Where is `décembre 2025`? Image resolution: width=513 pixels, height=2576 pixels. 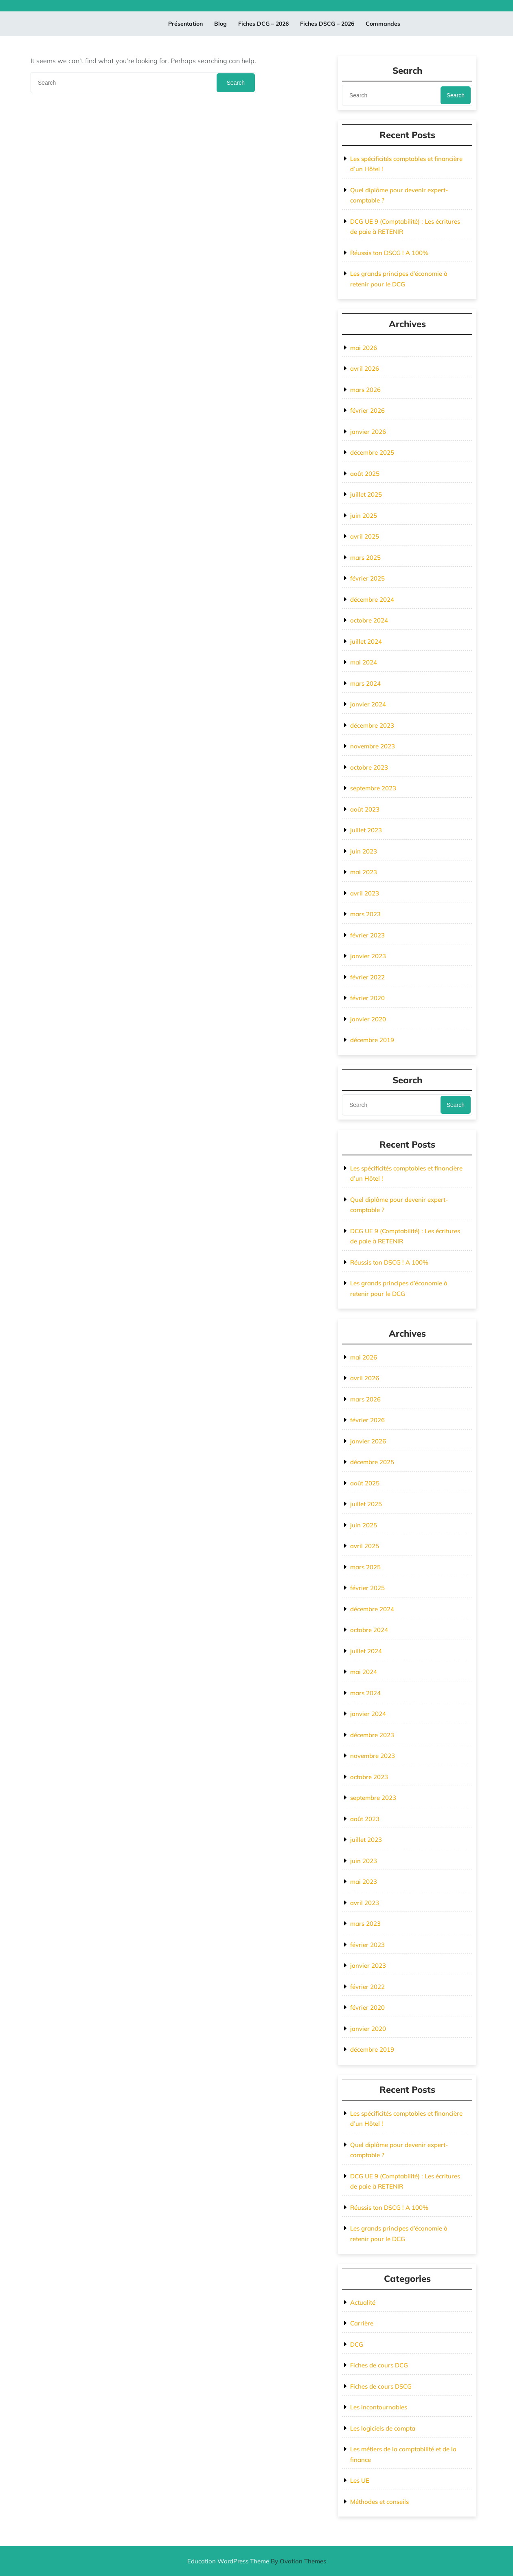 décembre 2025 is located at coordinates (372, 452).